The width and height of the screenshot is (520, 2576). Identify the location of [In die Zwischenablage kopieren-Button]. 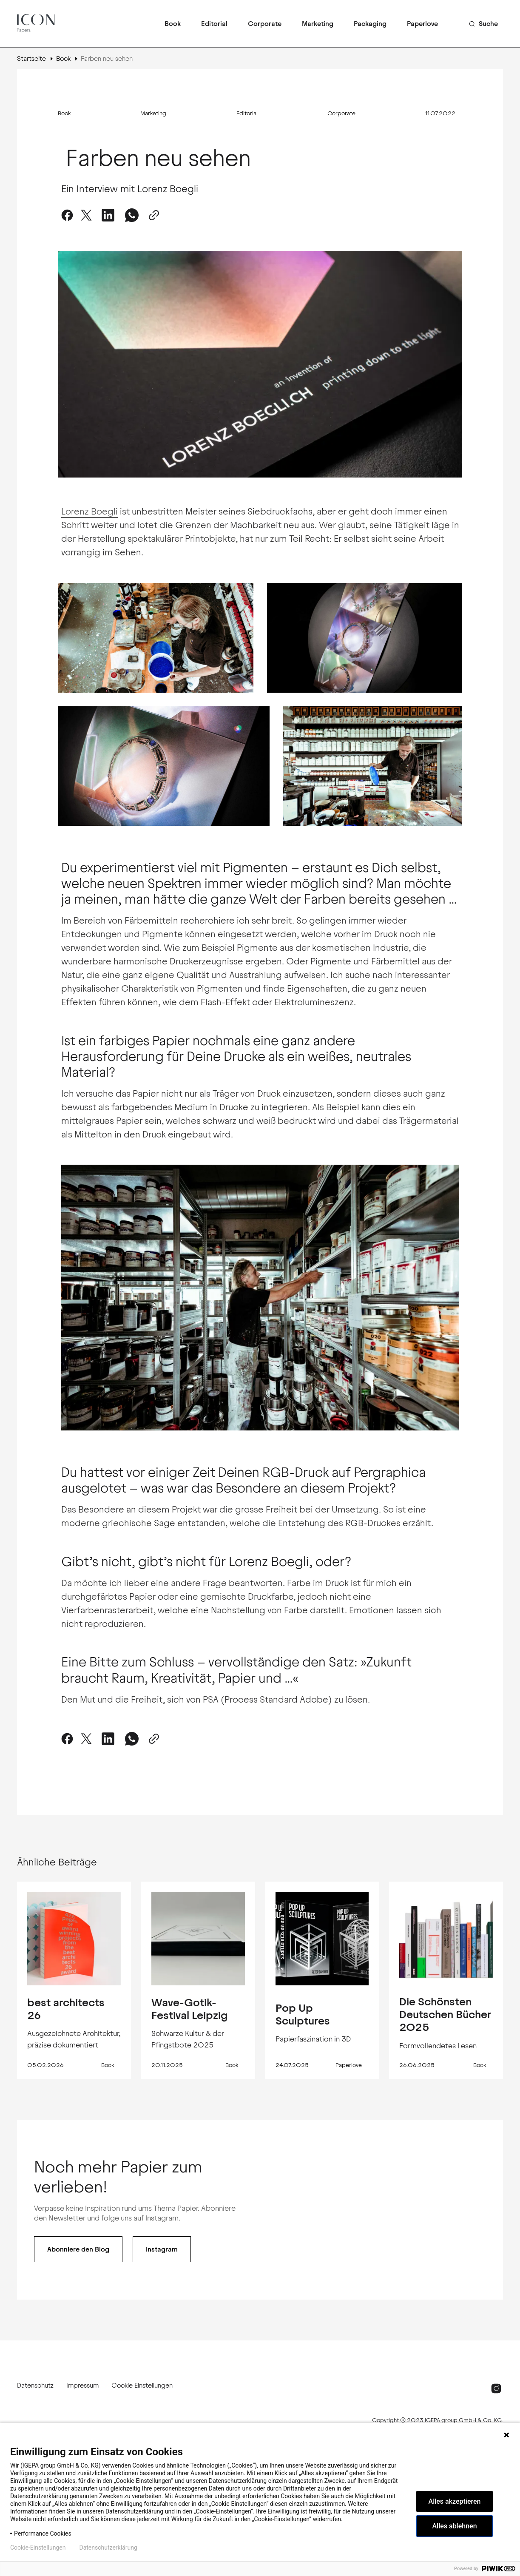
(152, 215).